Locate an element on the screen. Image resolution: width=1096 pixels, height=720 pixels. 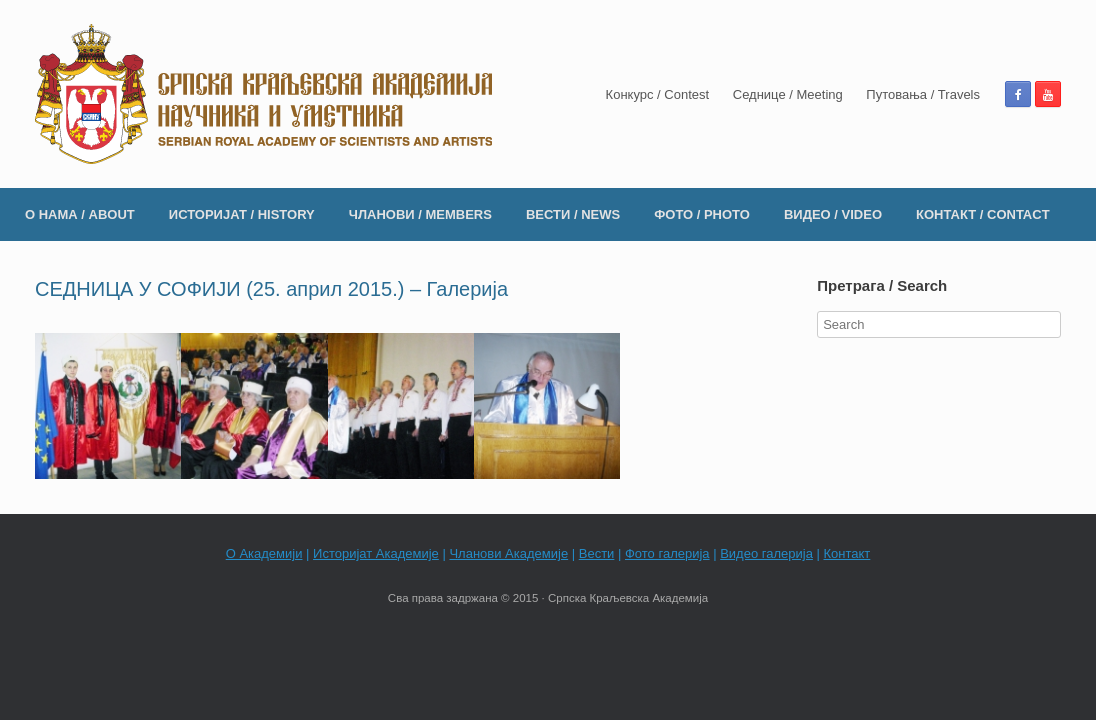
ФОТО / PHOTO is located at coordinates (702, 214).